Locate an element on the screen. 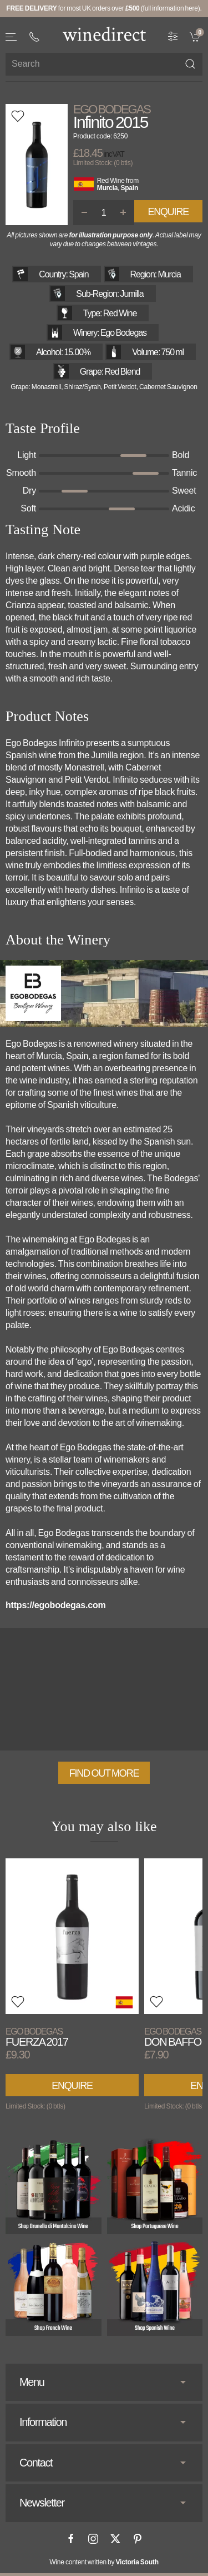  [Wine Filter] is located at coordinates (173, 35).